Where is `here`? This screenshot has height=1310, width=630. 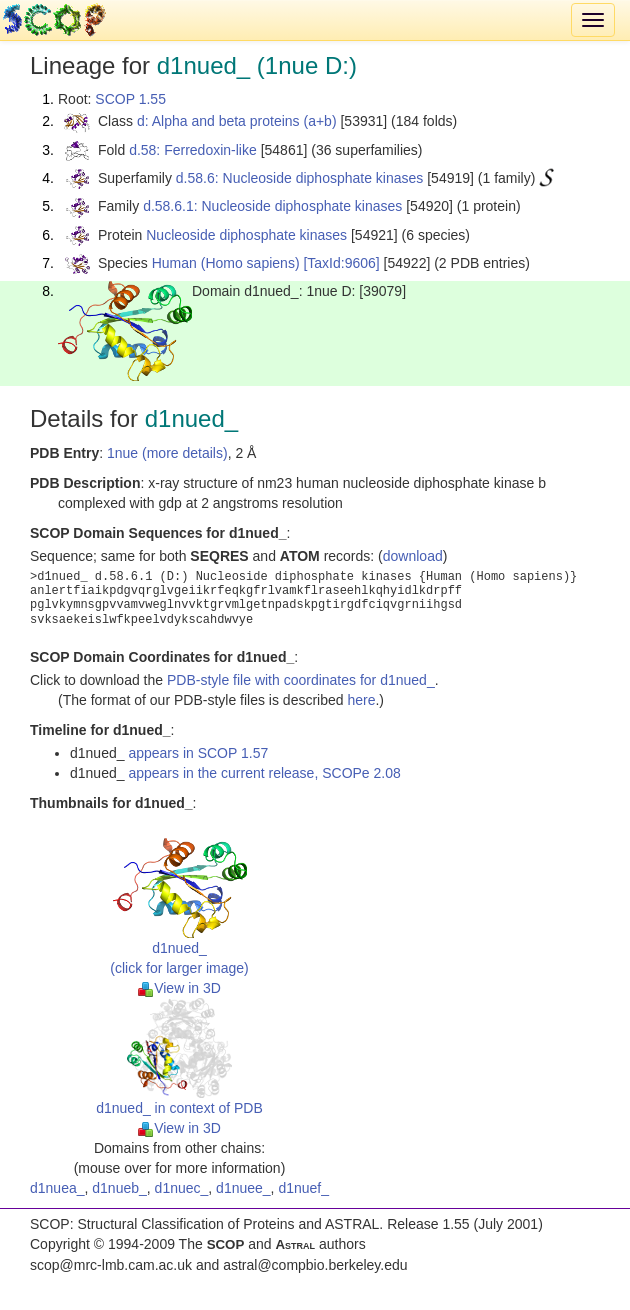 here is located at coordinates (361, 700).